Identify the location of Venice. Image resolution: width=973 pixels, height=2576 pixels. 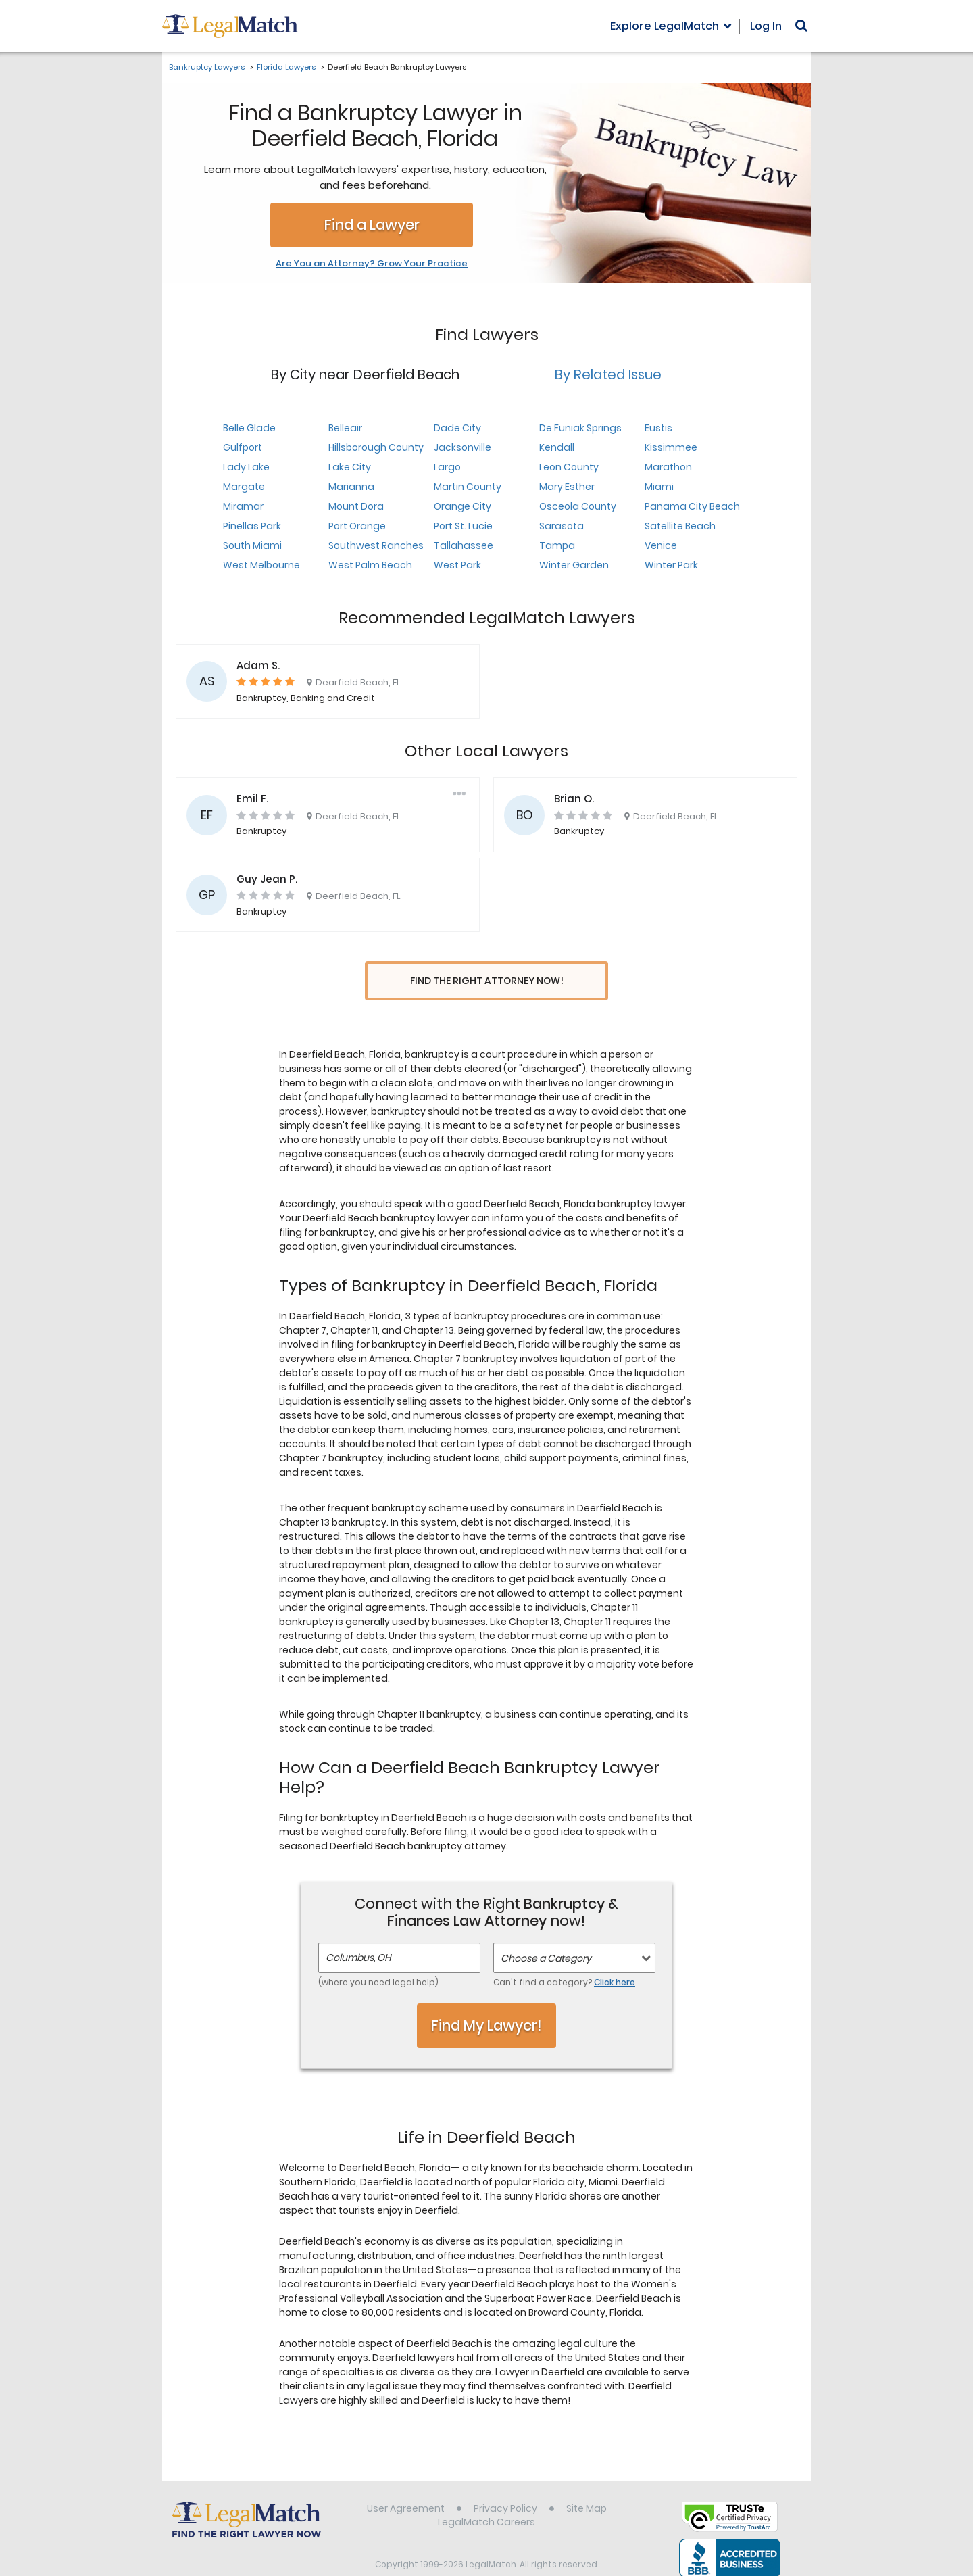
(661, 545).